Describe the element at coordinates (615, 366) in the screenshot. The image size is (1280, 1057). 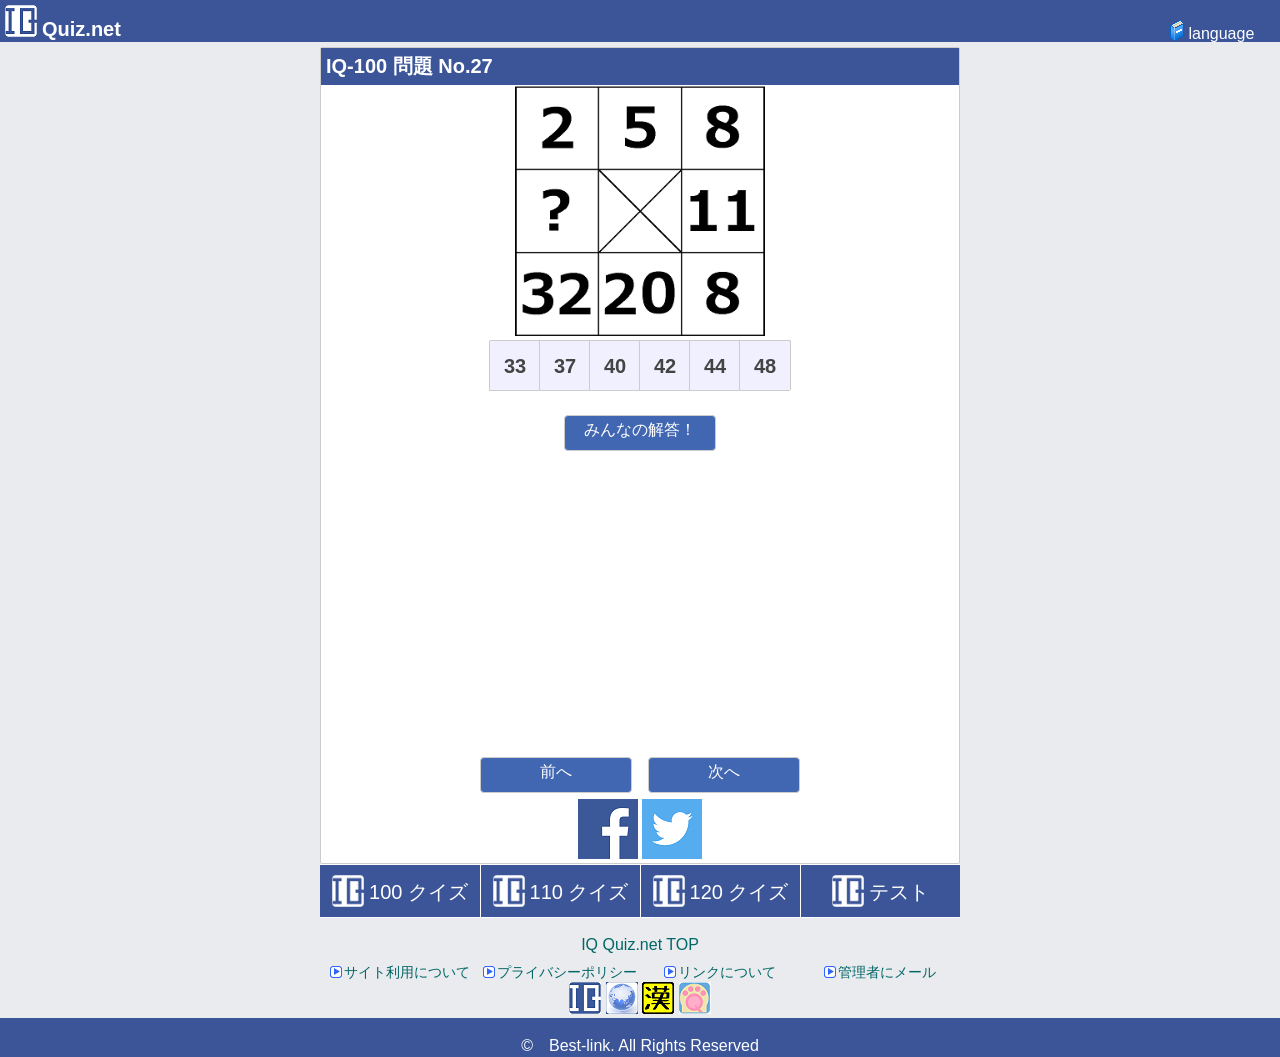
I see `40` at that location.